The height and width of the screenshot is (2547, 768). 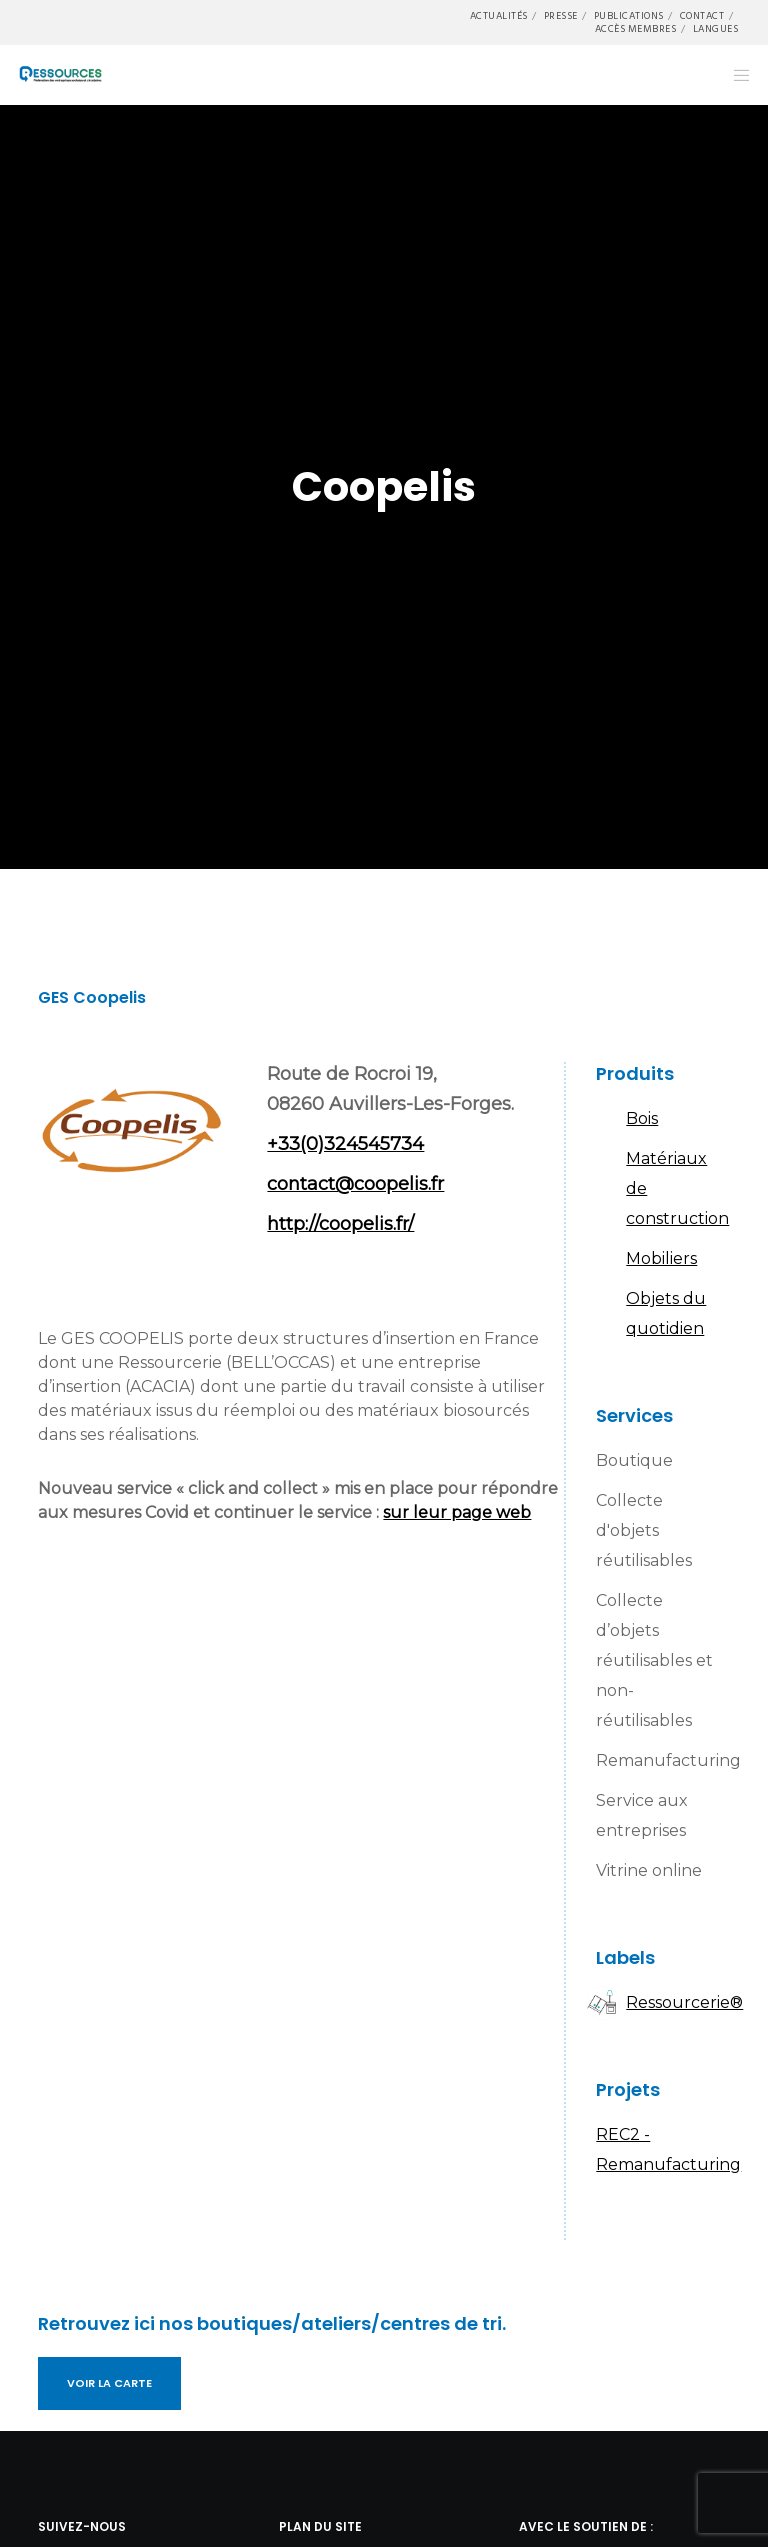 What do you see at coordinates (499, 16) in the screenshot?
I see `Actualités` at bounding box center [499, 16].